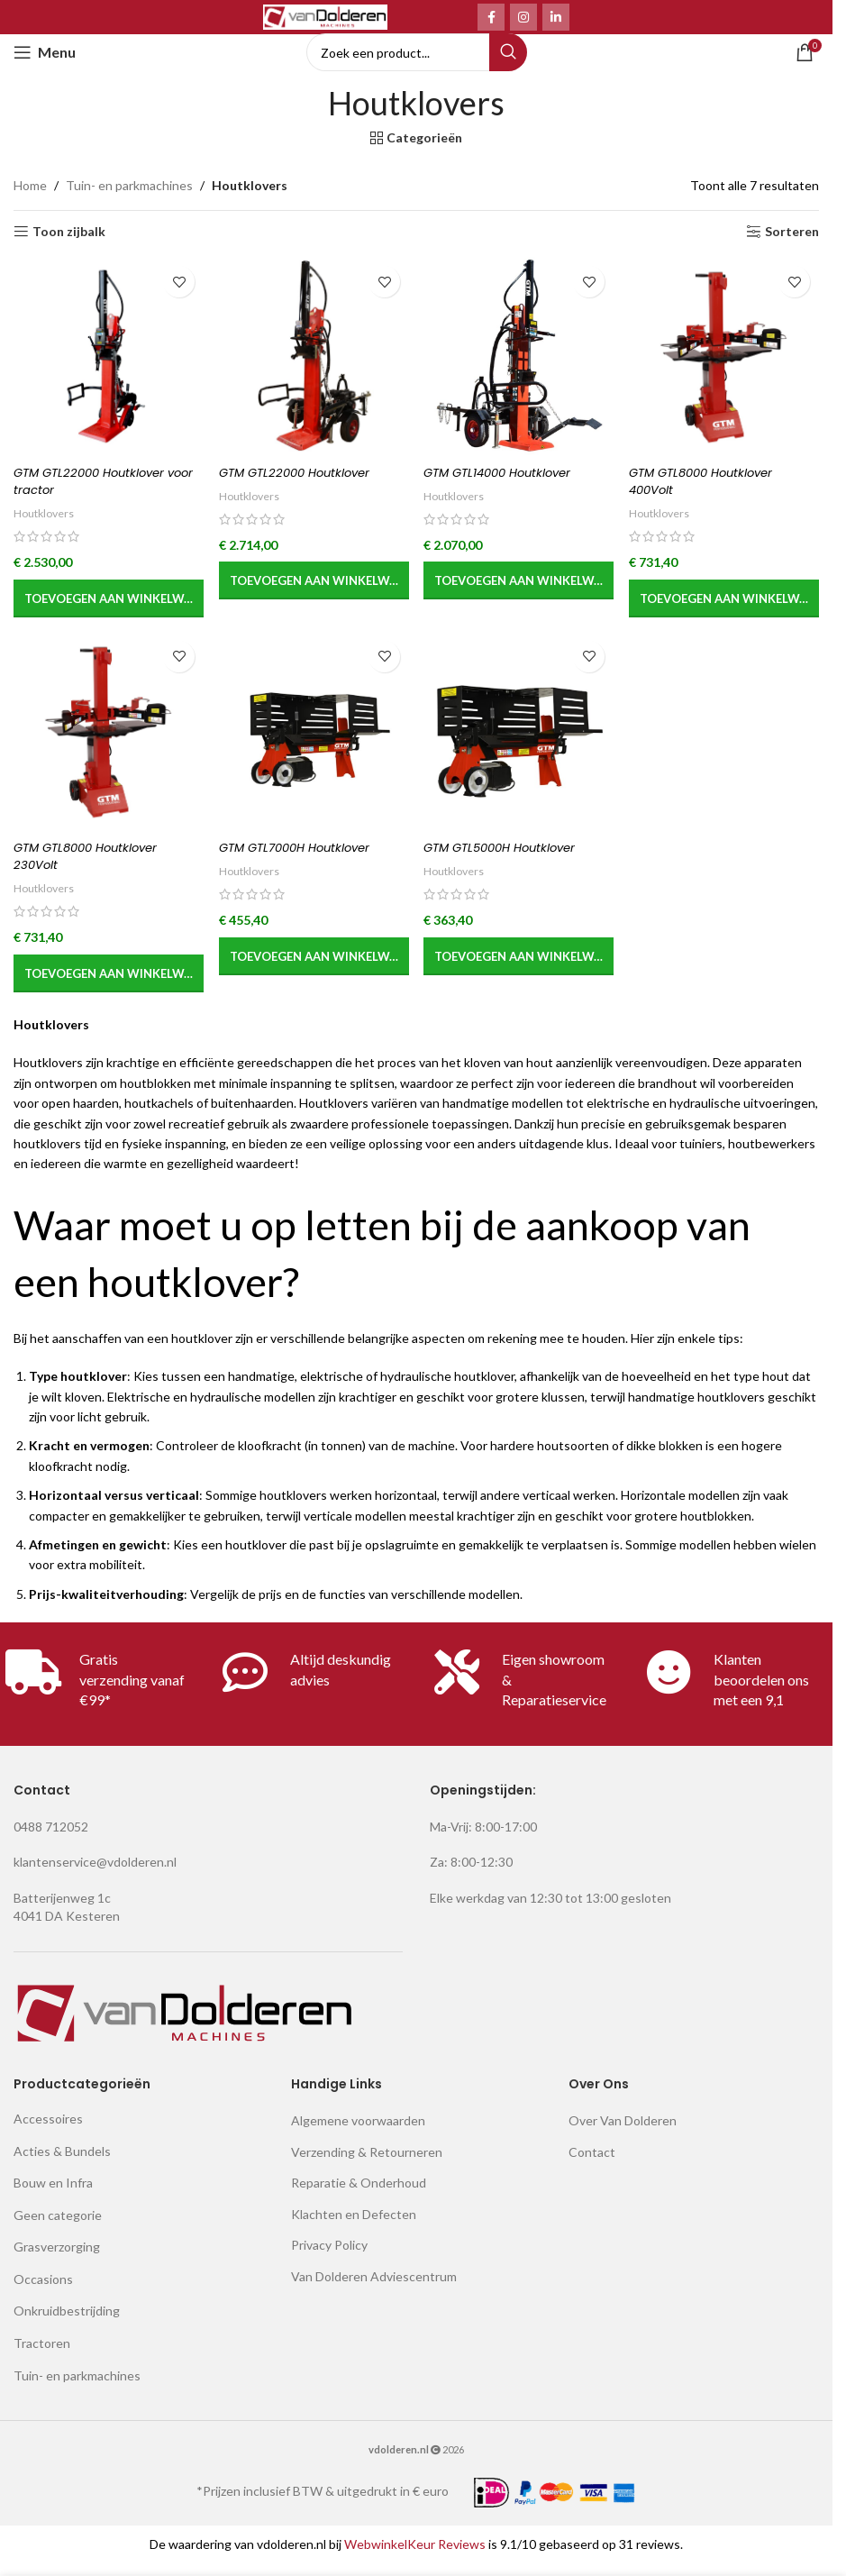 This screenshot has height=2576, width=846. I want to click on [GTM GTL22000 Houtklover], so click(312, 356).